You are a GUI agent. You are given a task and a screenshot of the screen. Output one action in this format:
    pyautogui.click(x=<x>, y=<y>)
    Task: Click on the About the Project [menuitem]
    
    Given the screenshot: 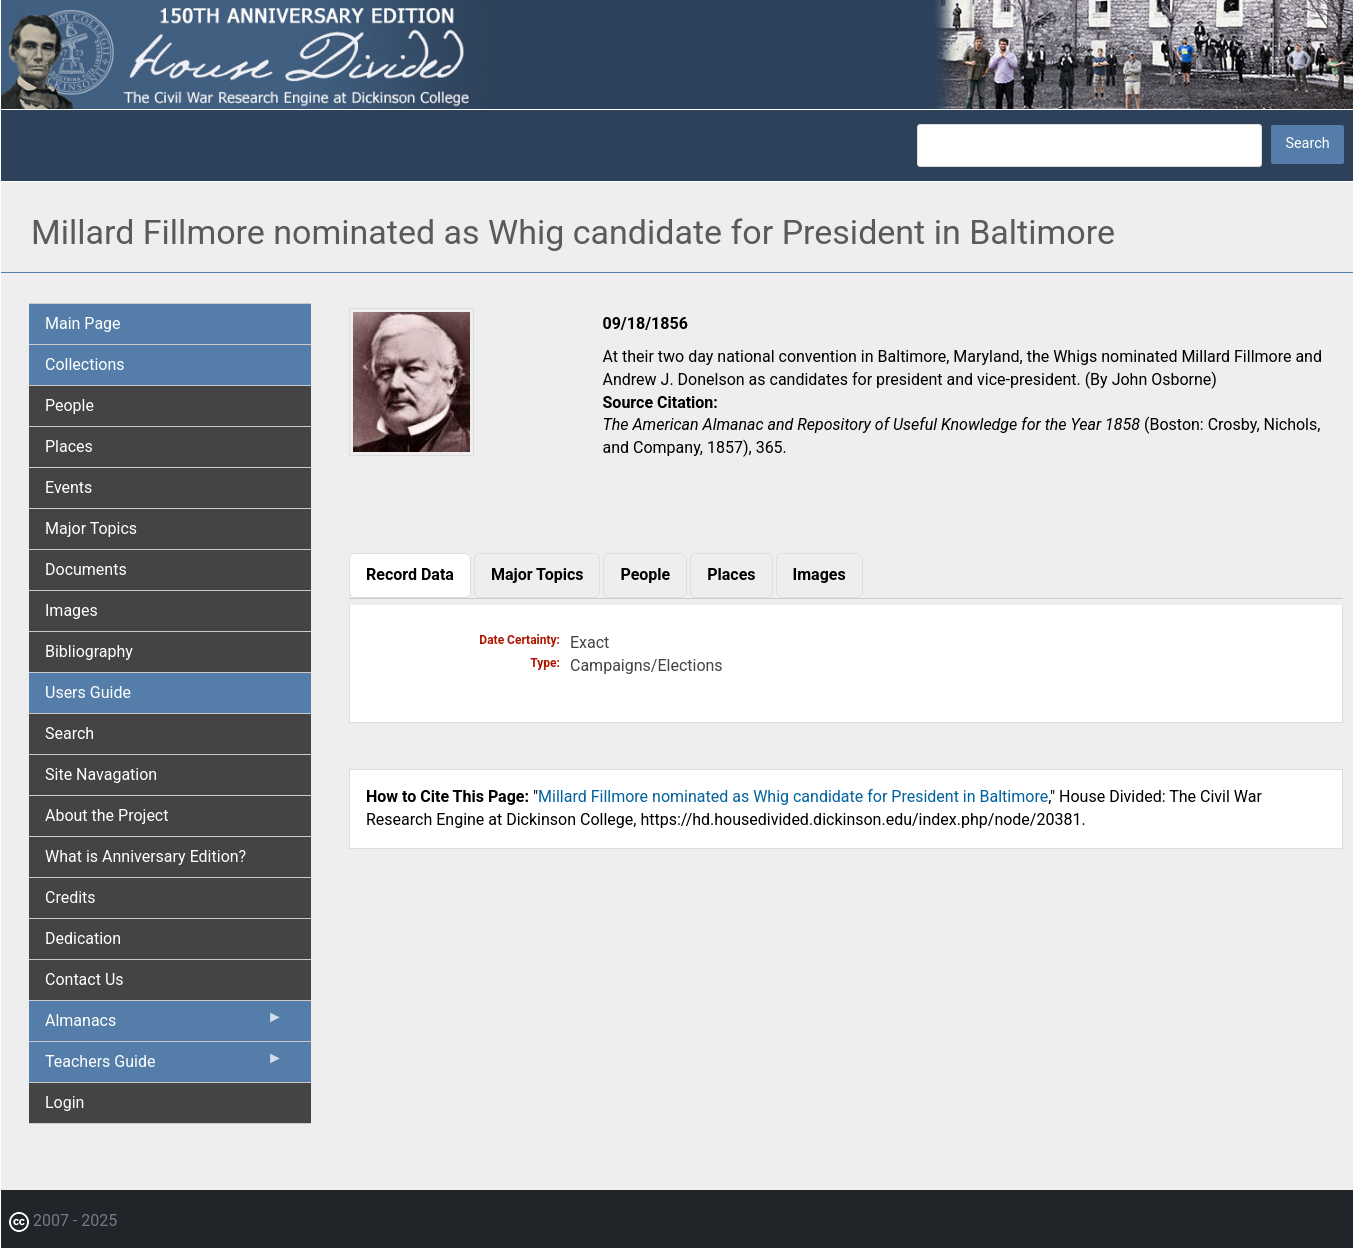 What is the action you would take?
    pyautogui.click(x=106, y=815)
    